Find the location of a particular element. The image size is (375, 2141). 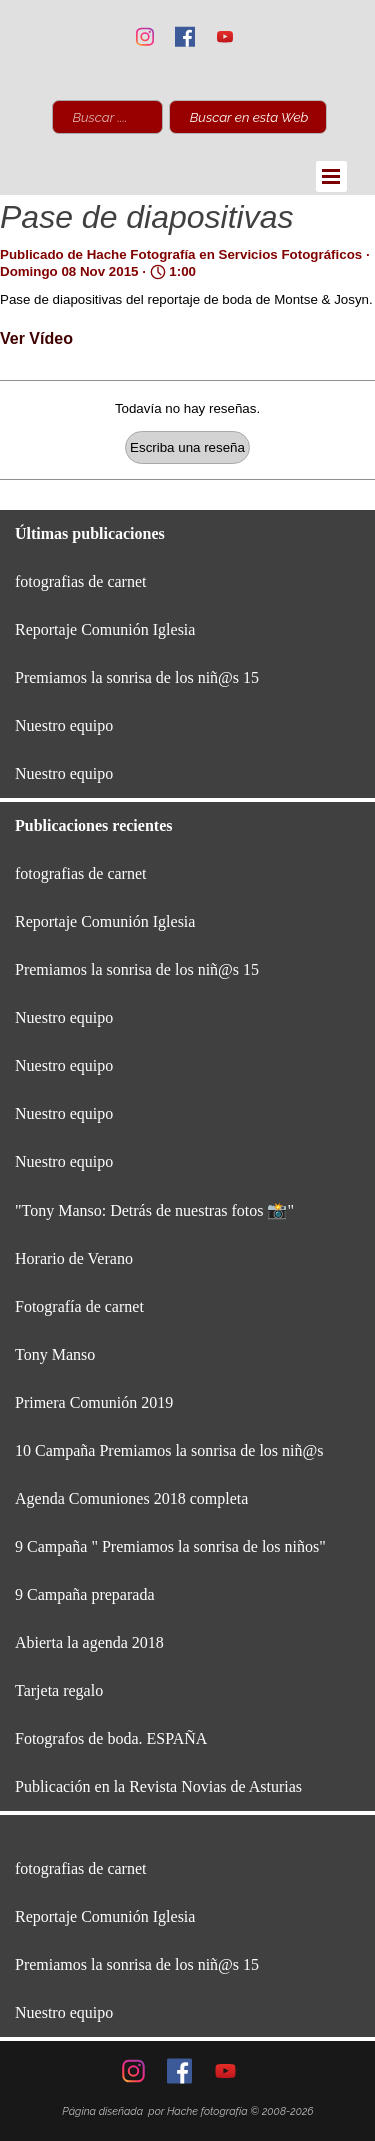

[youtube] is located at coordinates (225, 36).